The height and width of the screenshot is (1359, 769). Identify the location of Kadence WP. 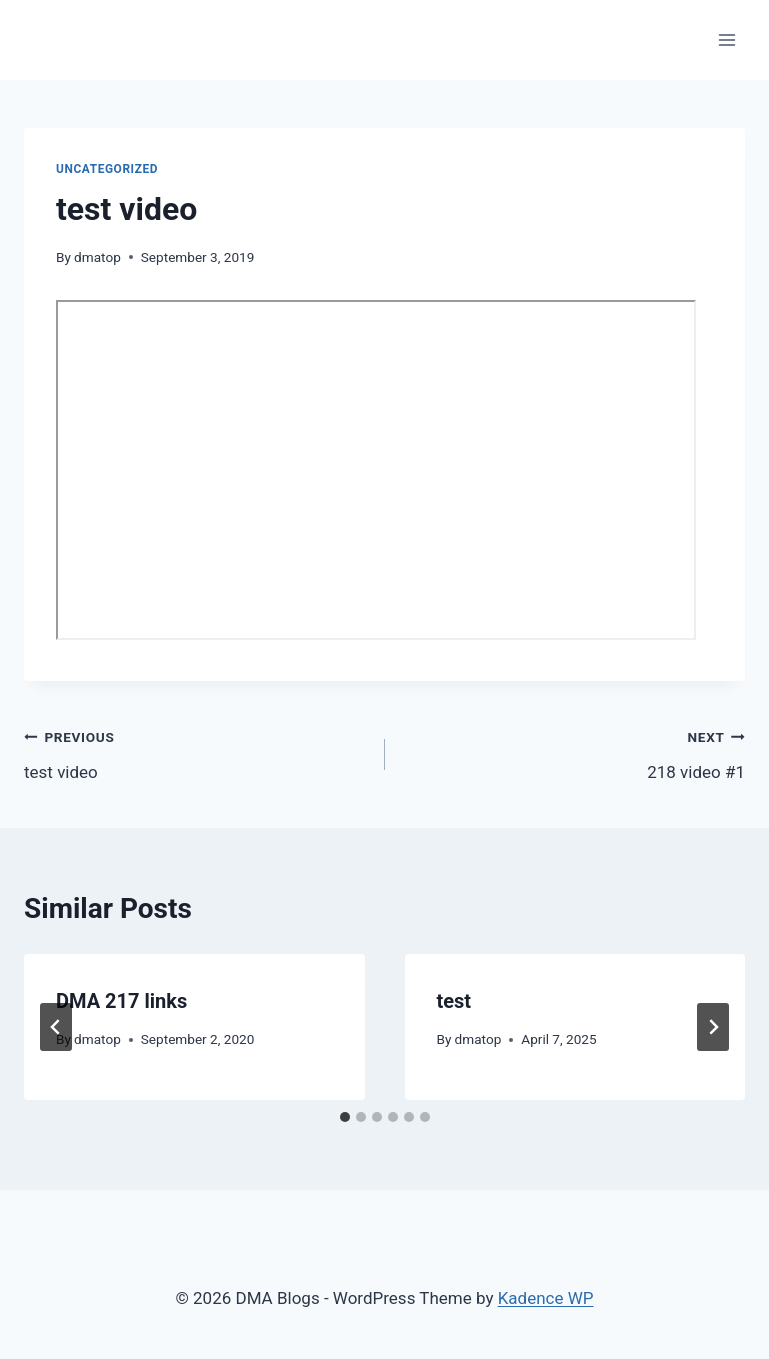
(546, 1298).